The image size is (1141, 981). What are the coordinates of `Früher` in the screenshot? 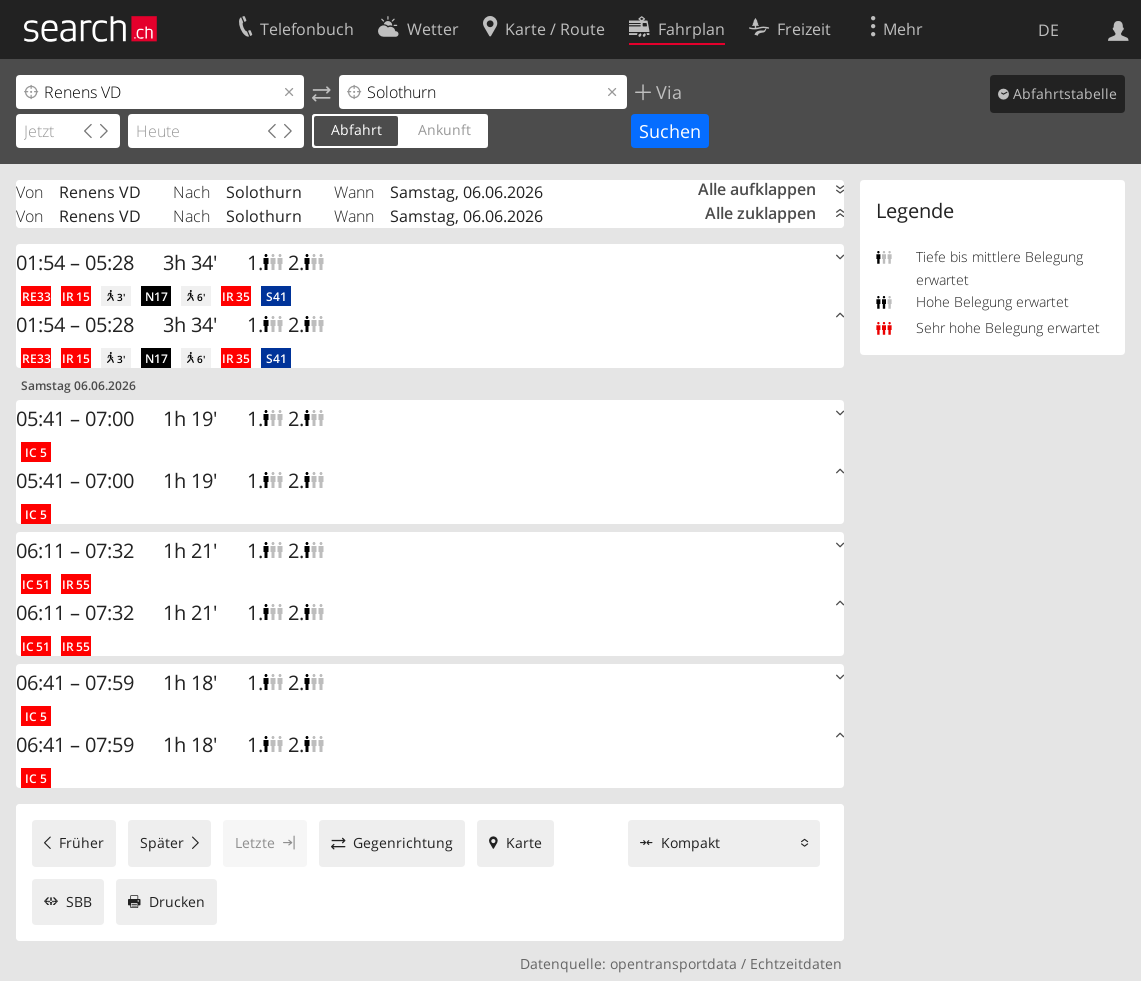 It's located at (81, 842).